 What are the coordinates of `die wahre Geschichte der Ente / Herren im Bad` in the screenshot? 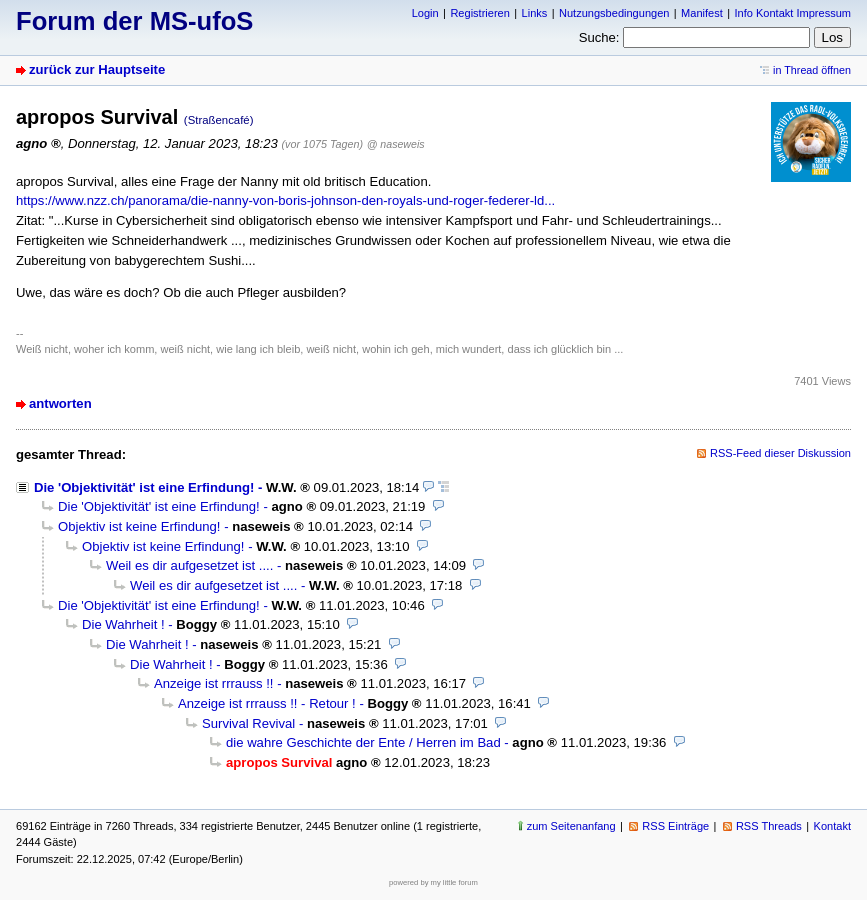 It's located at (363, 742).